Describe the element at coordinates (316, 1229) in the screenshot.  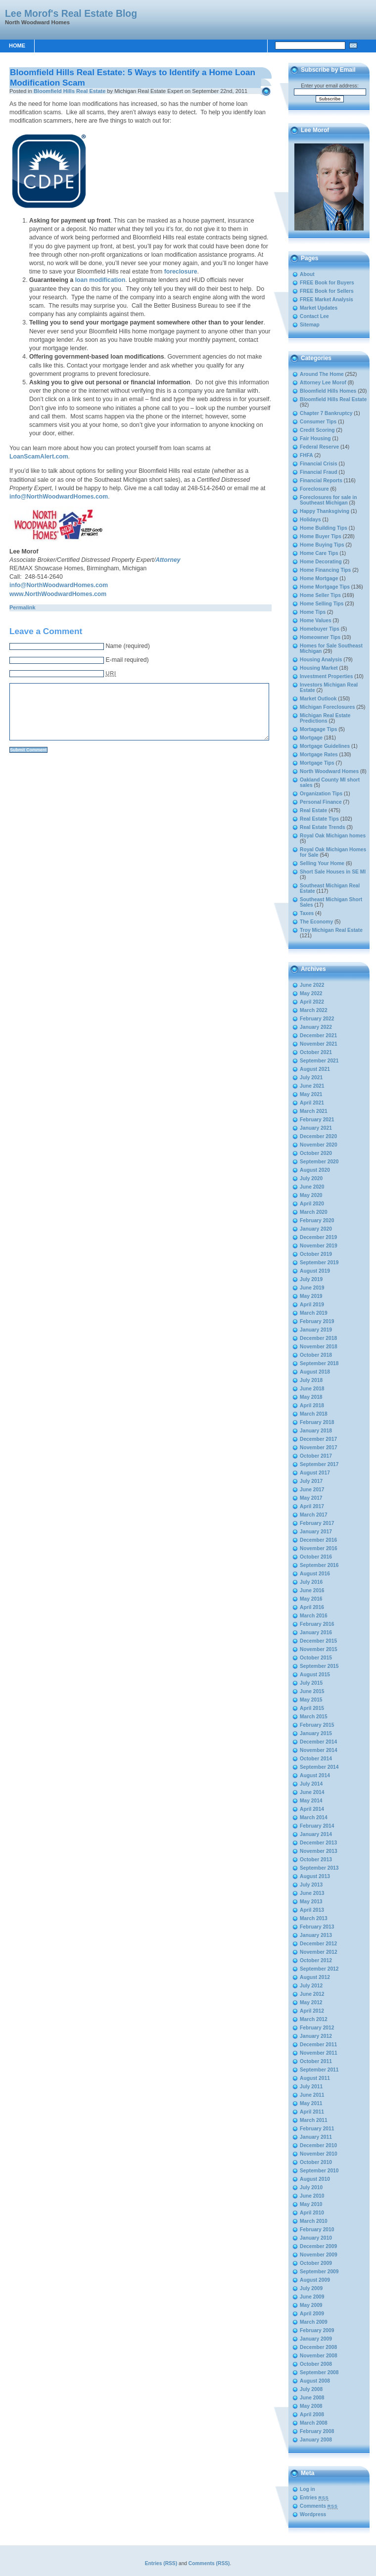
I see `January 2020` at that location.